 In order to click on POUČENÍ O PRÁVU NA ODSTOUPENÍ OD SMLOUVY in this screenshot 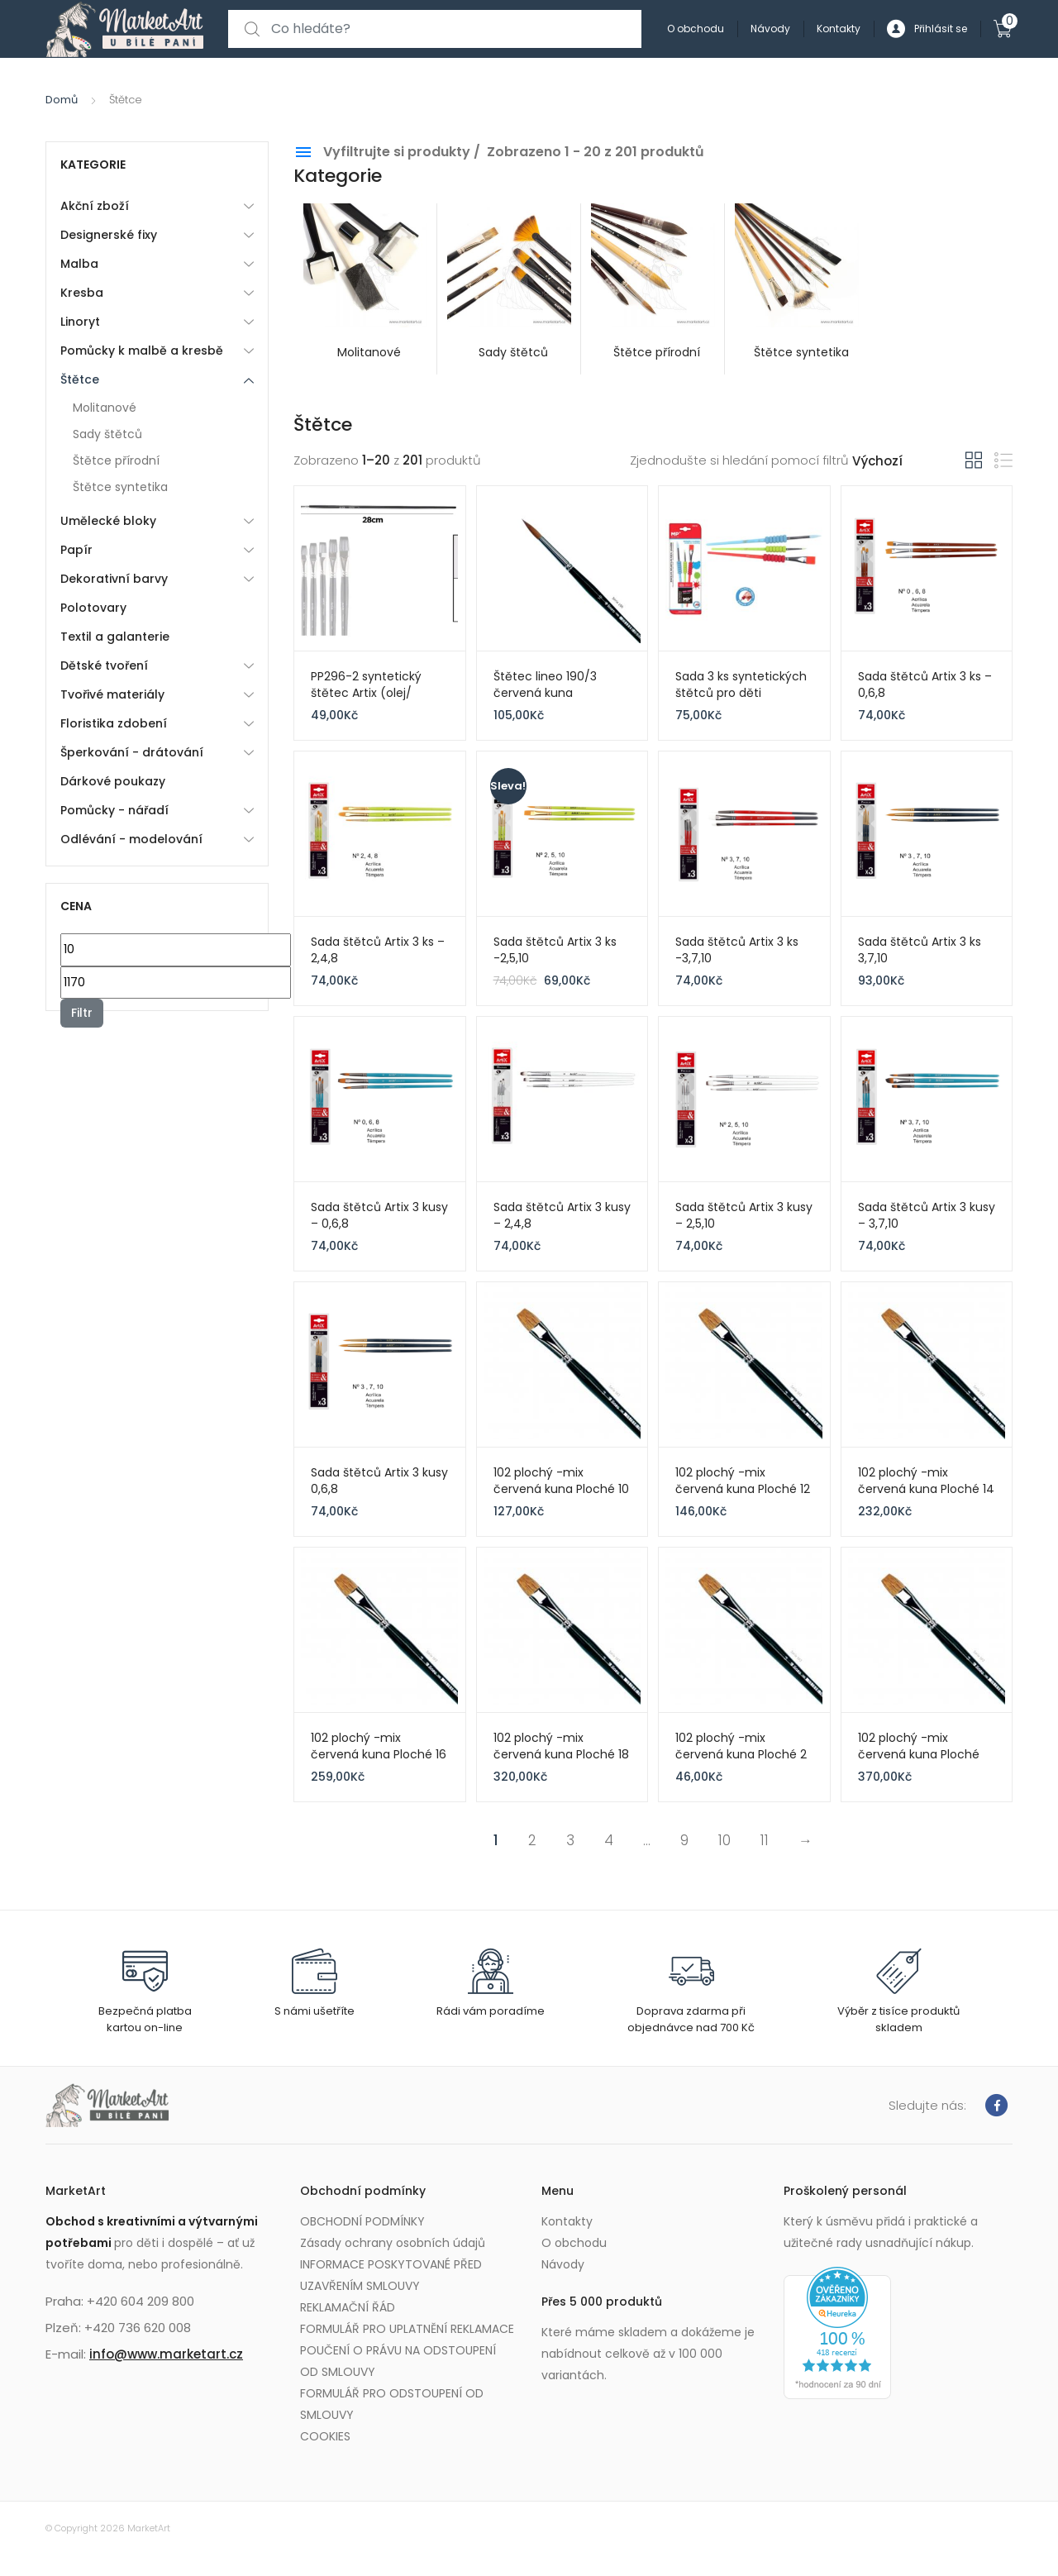, I will do `click(398, 2361)`.